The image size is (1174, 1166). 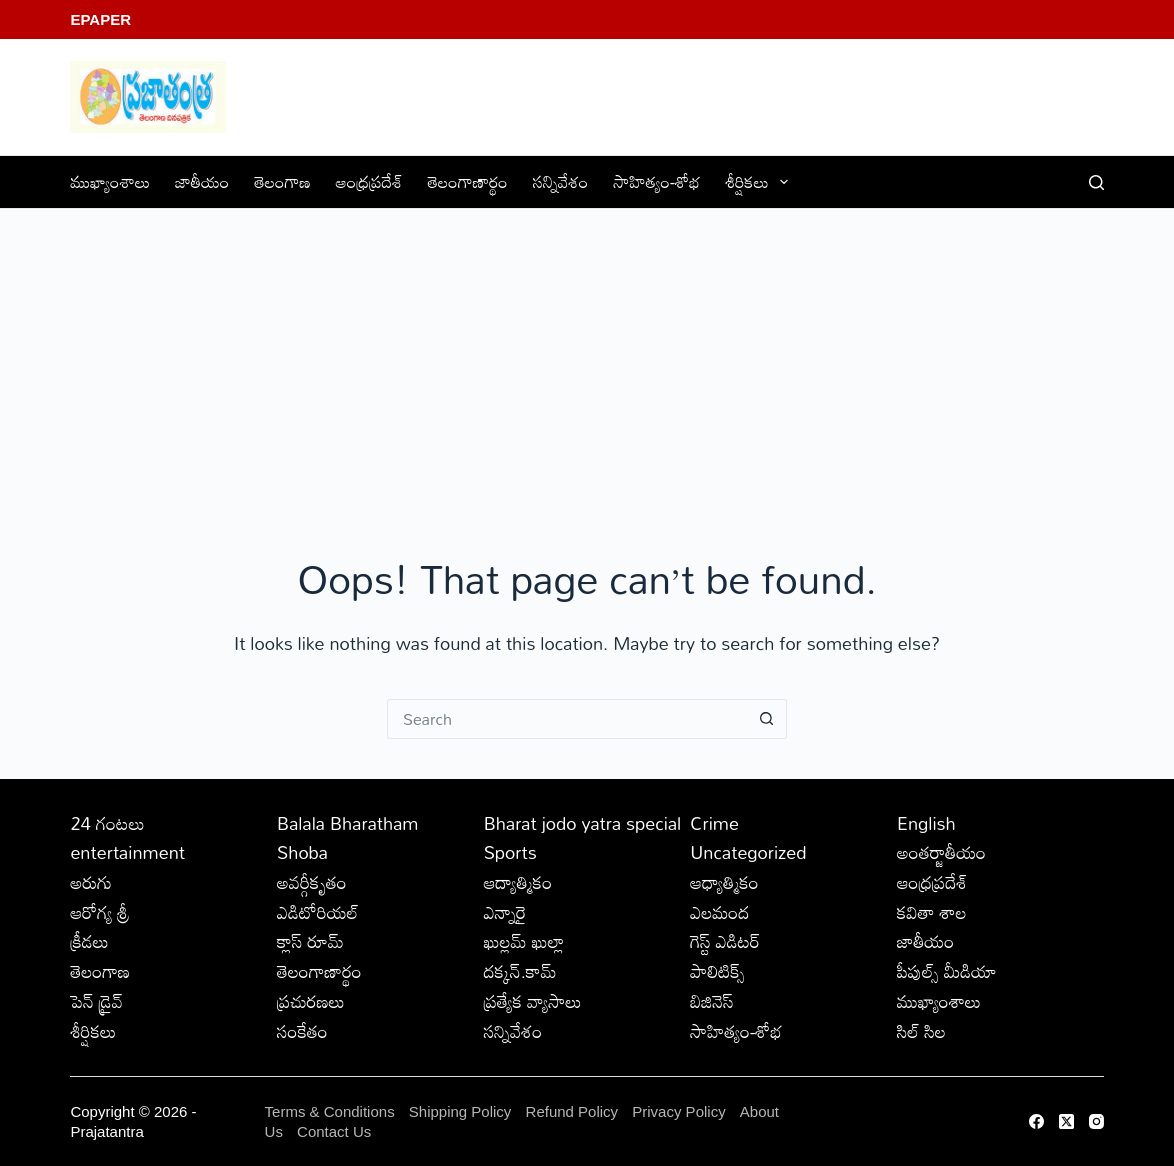 I want to click on Terms & Conditions, so click(x=330, y=1111).